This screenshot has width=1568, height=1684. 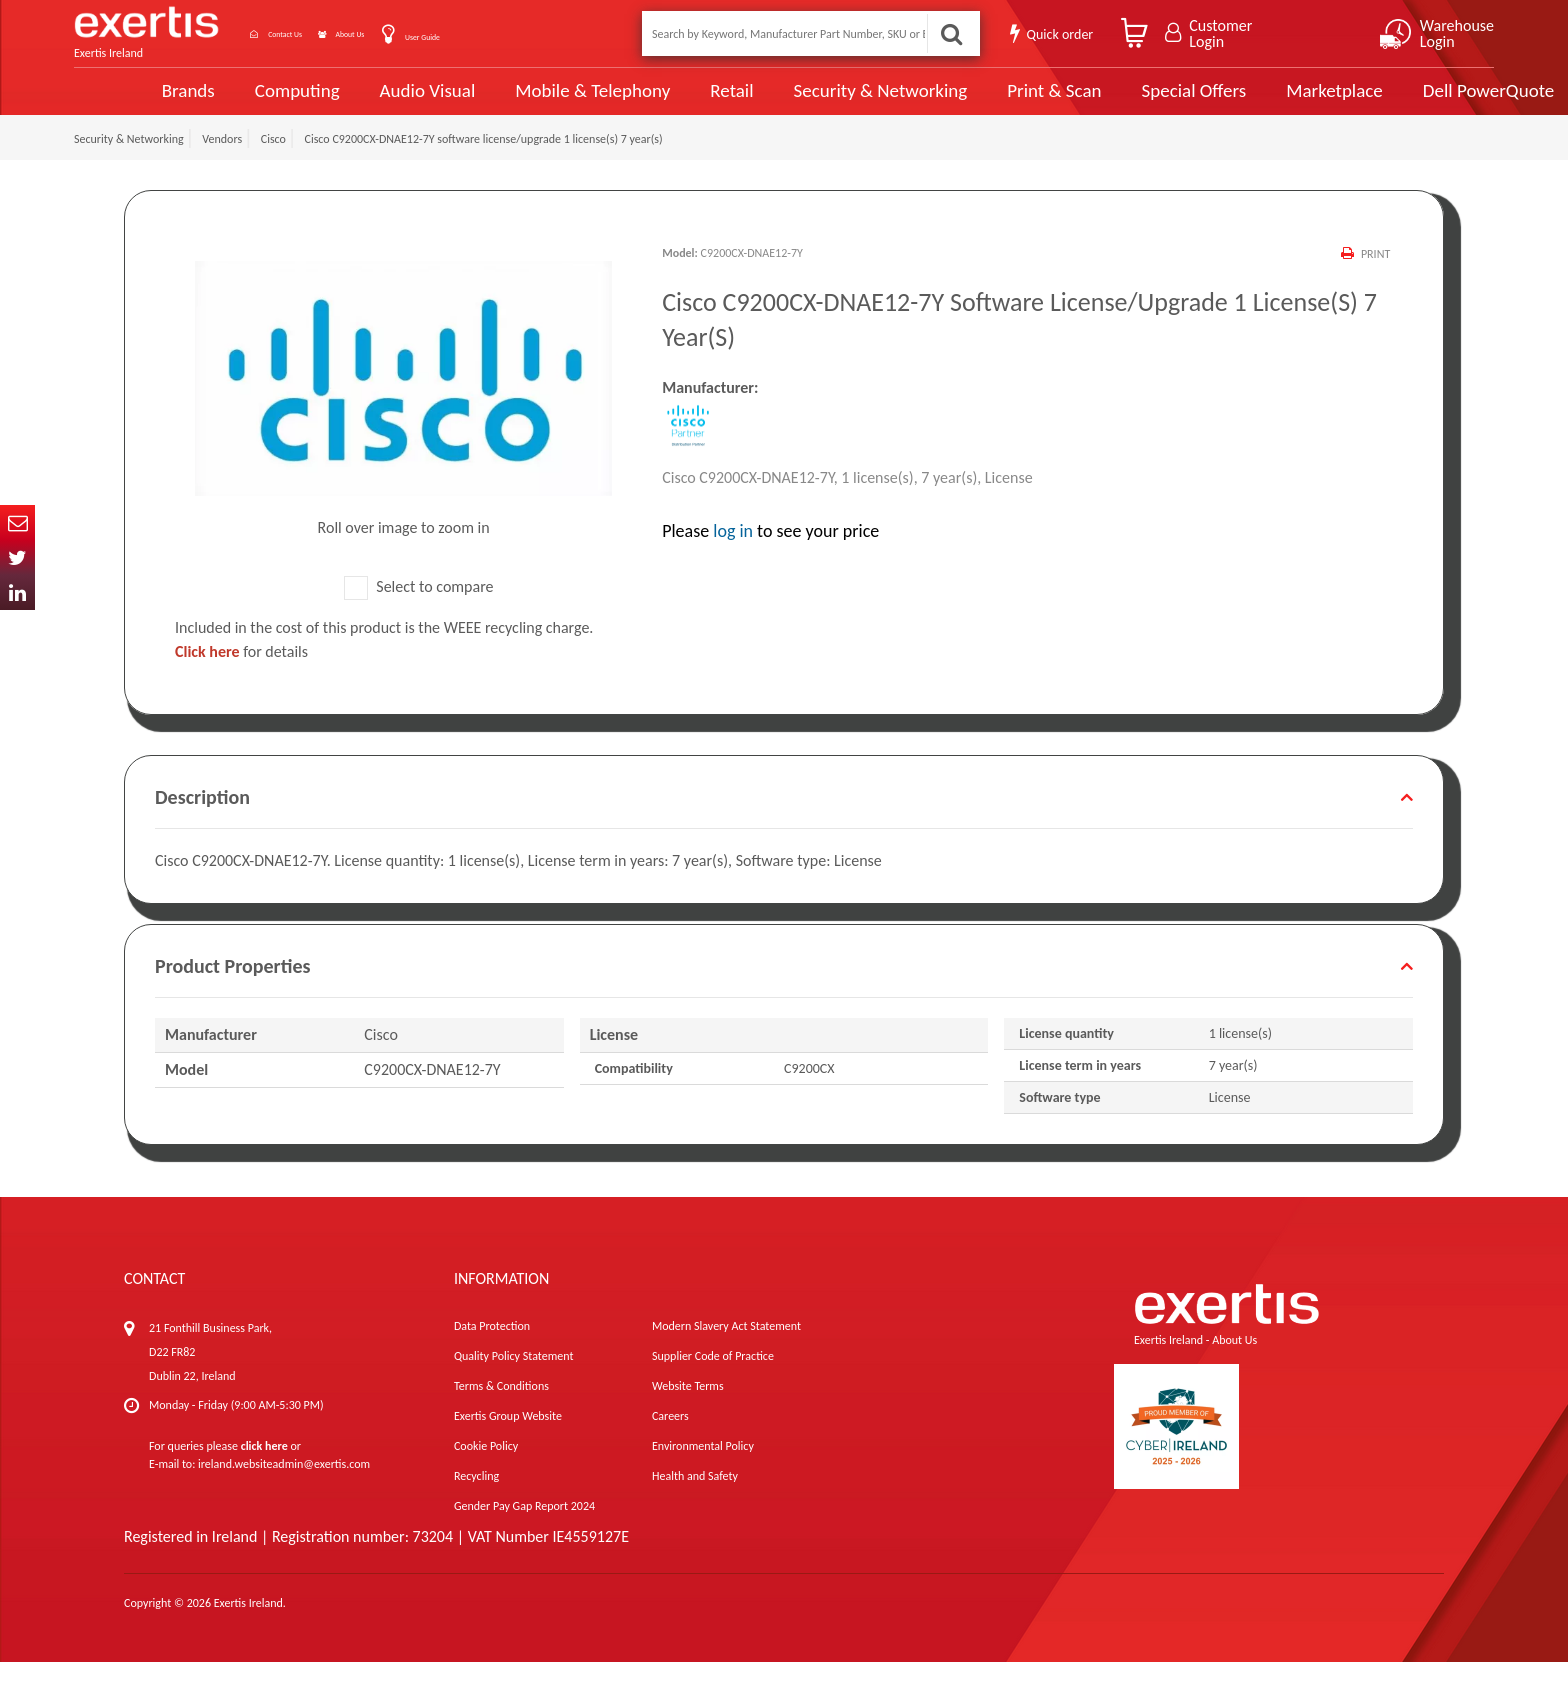 What do you see at coordinates (713, 1378) in the screenshot?
I see `Supplier Code of Practice` at bounding box center [713, 1378].